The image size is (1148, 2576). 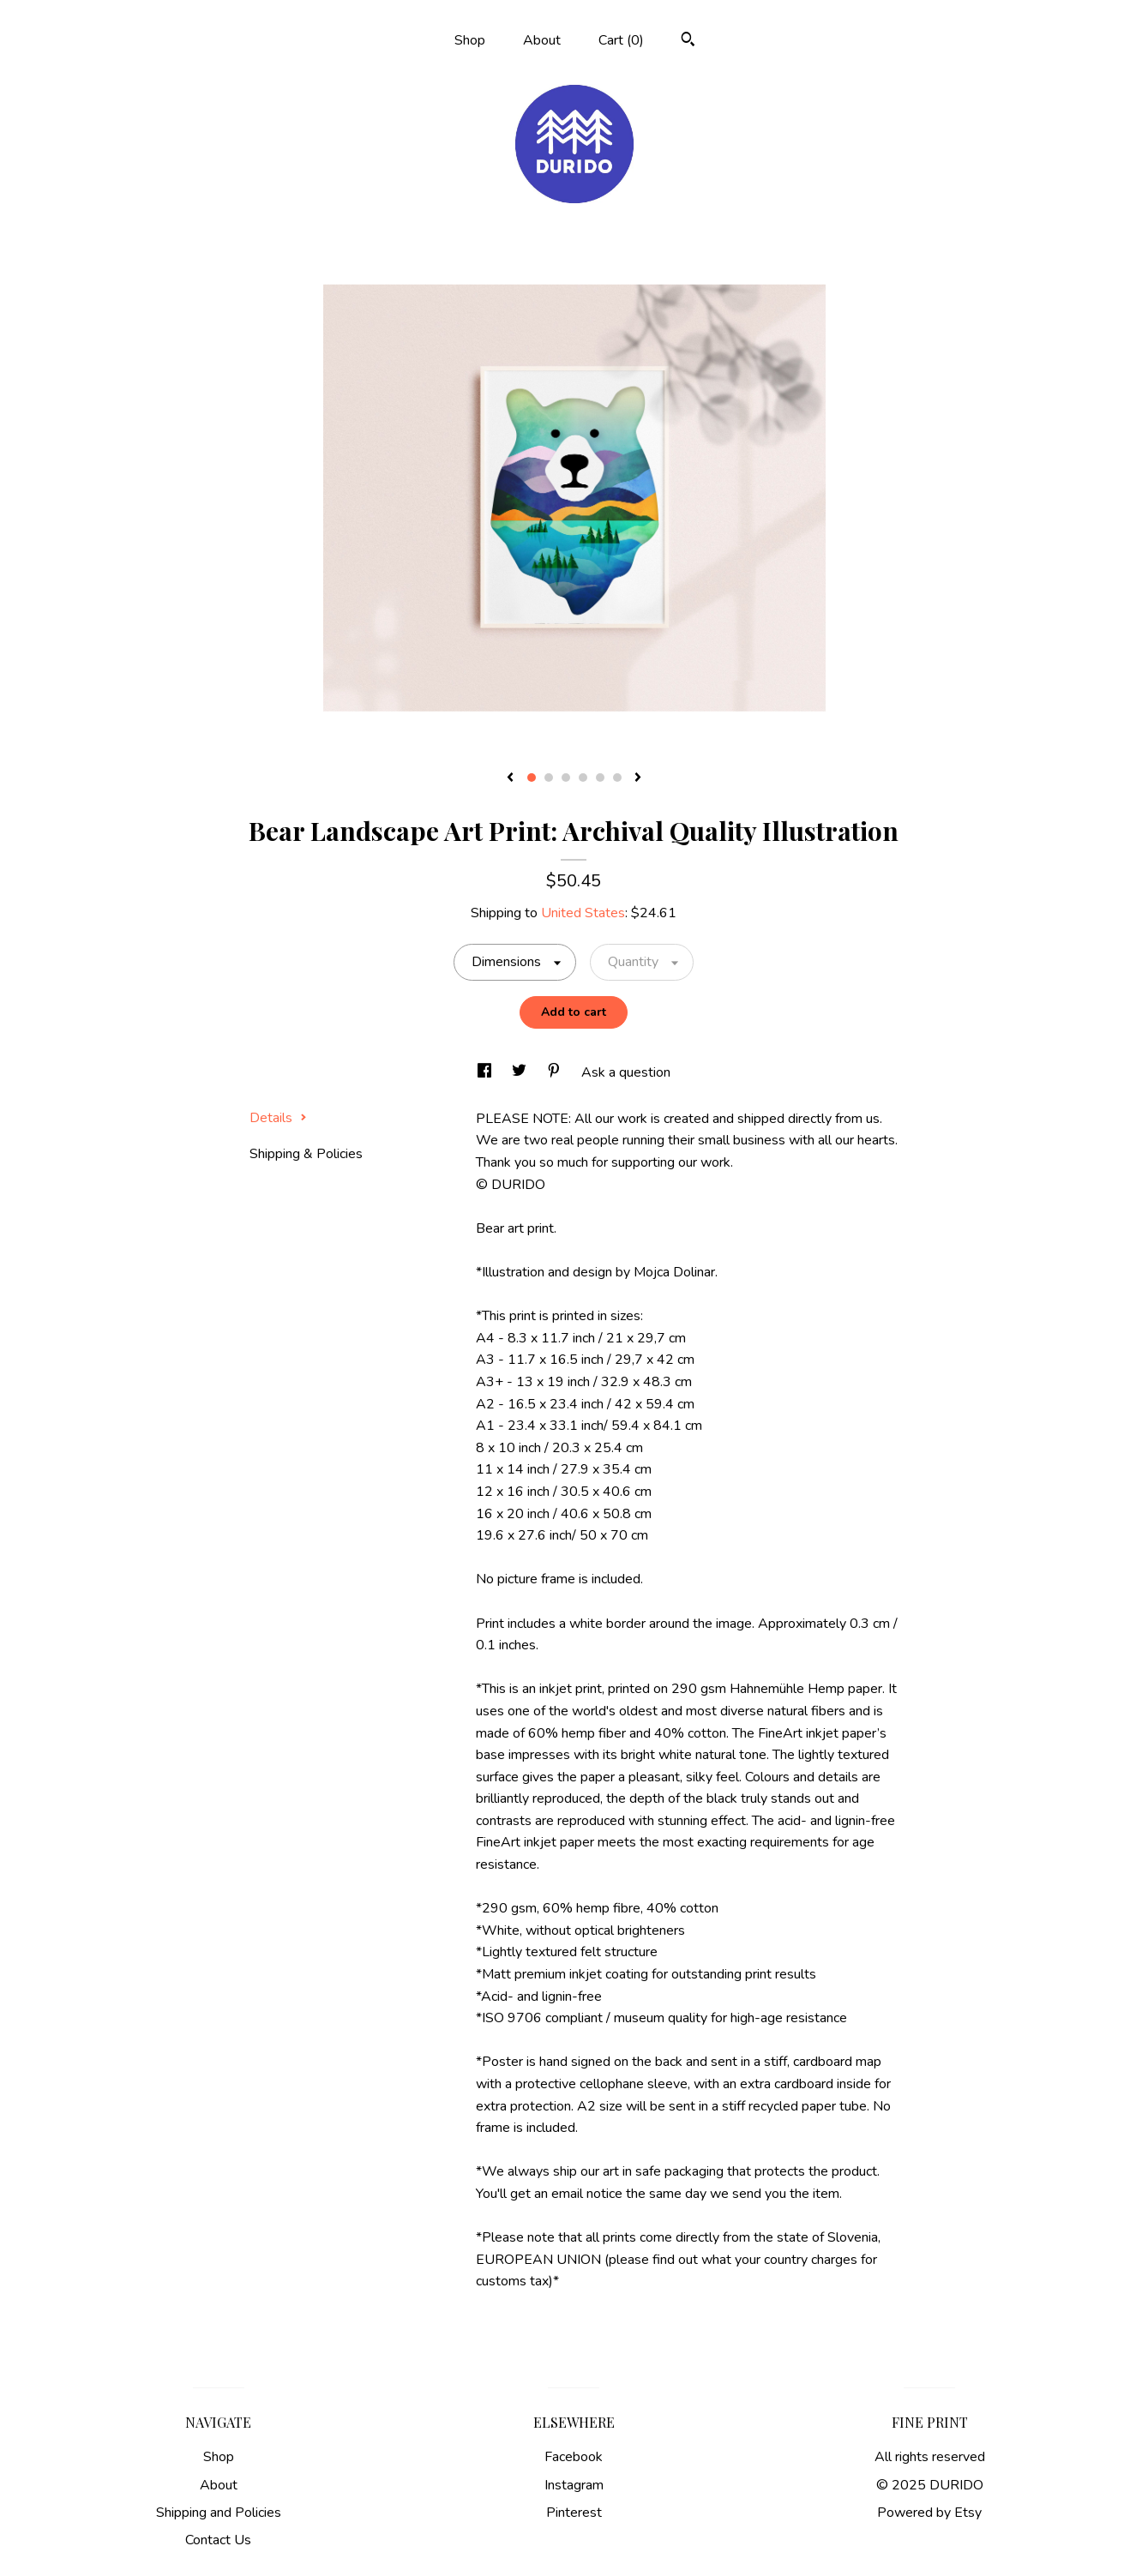 What do you see at coordinates (306, 1153) in the screenshot?
I see `Shipping & Policies` at bounding box center [306, 1153].